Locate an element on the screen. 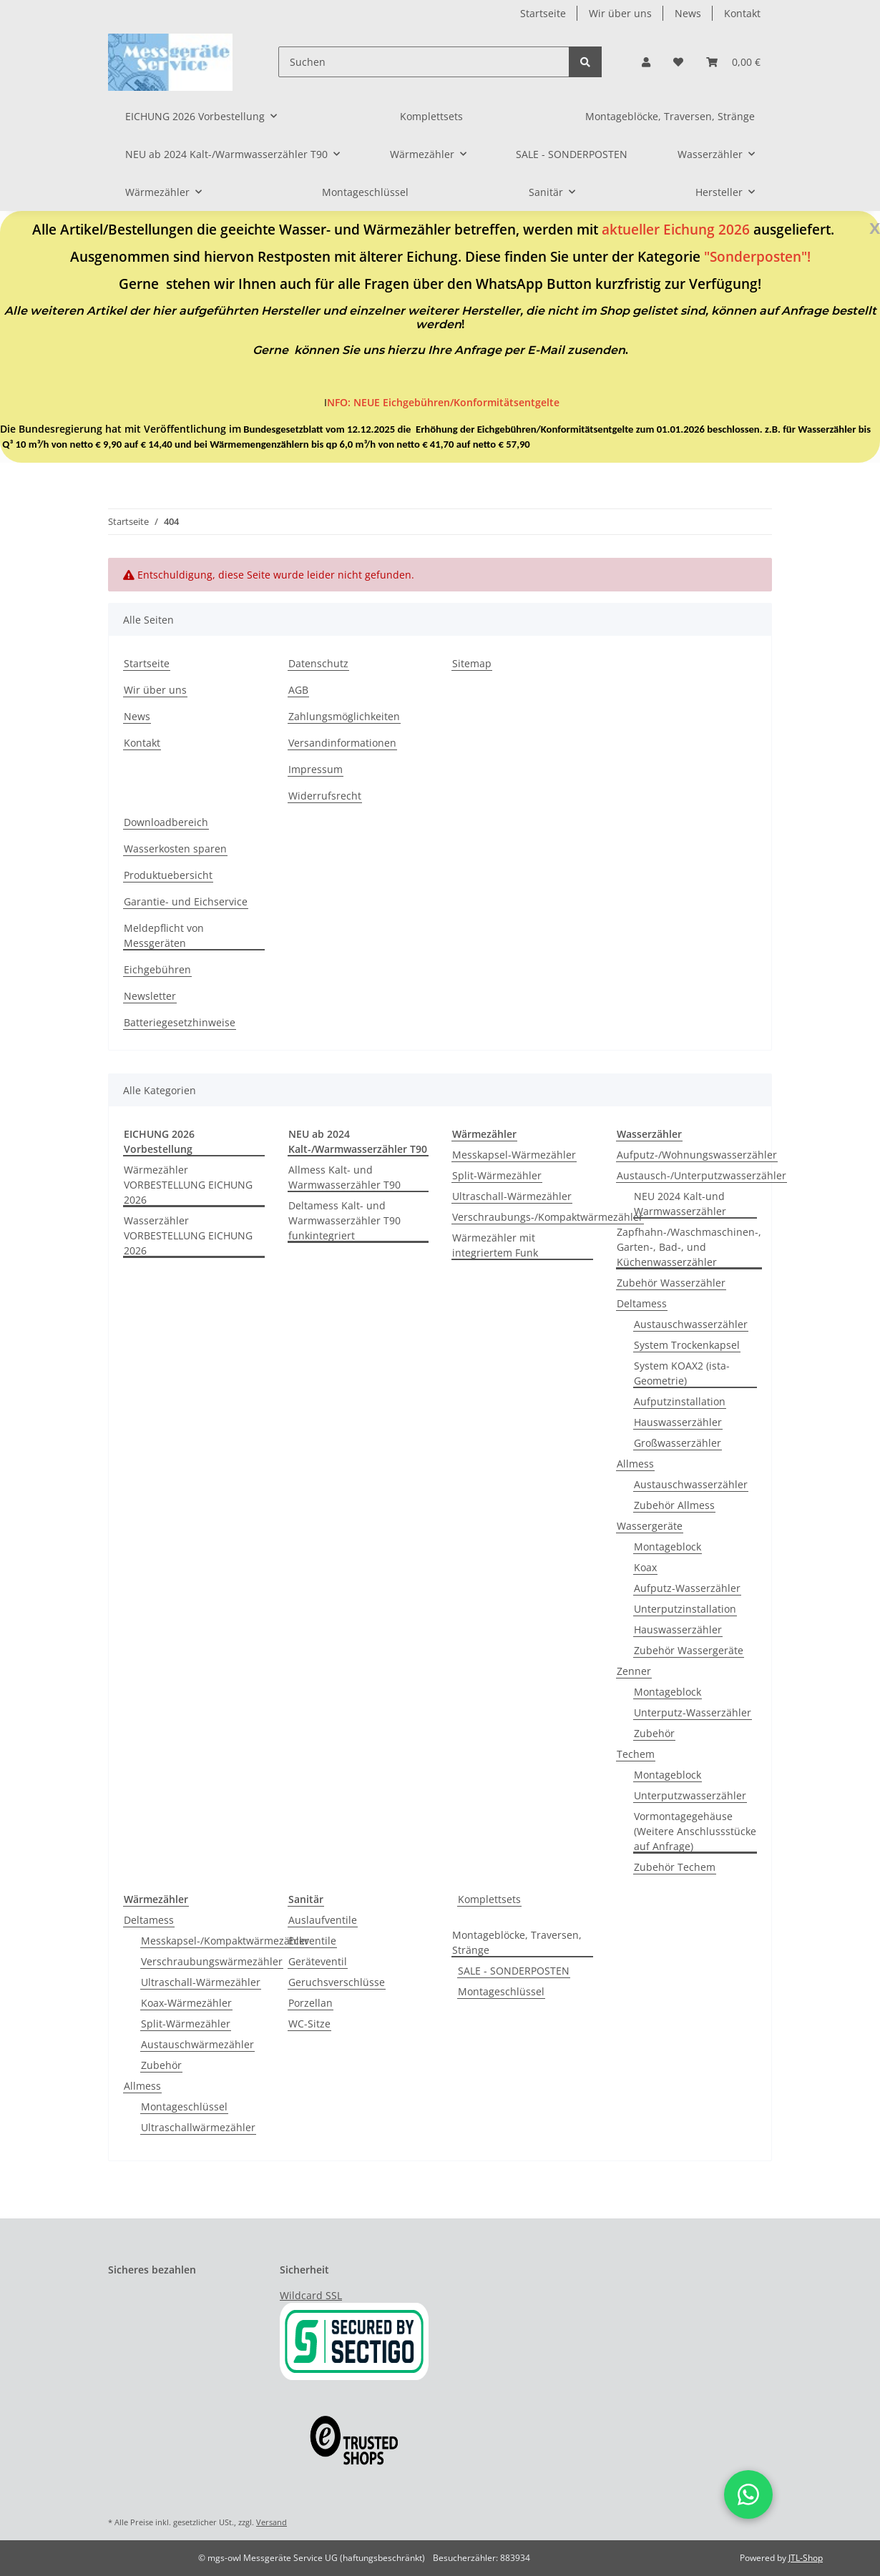 The height and width of the screenshot is (2576, 880). Eckventile is located at coordinates (312, 1940).